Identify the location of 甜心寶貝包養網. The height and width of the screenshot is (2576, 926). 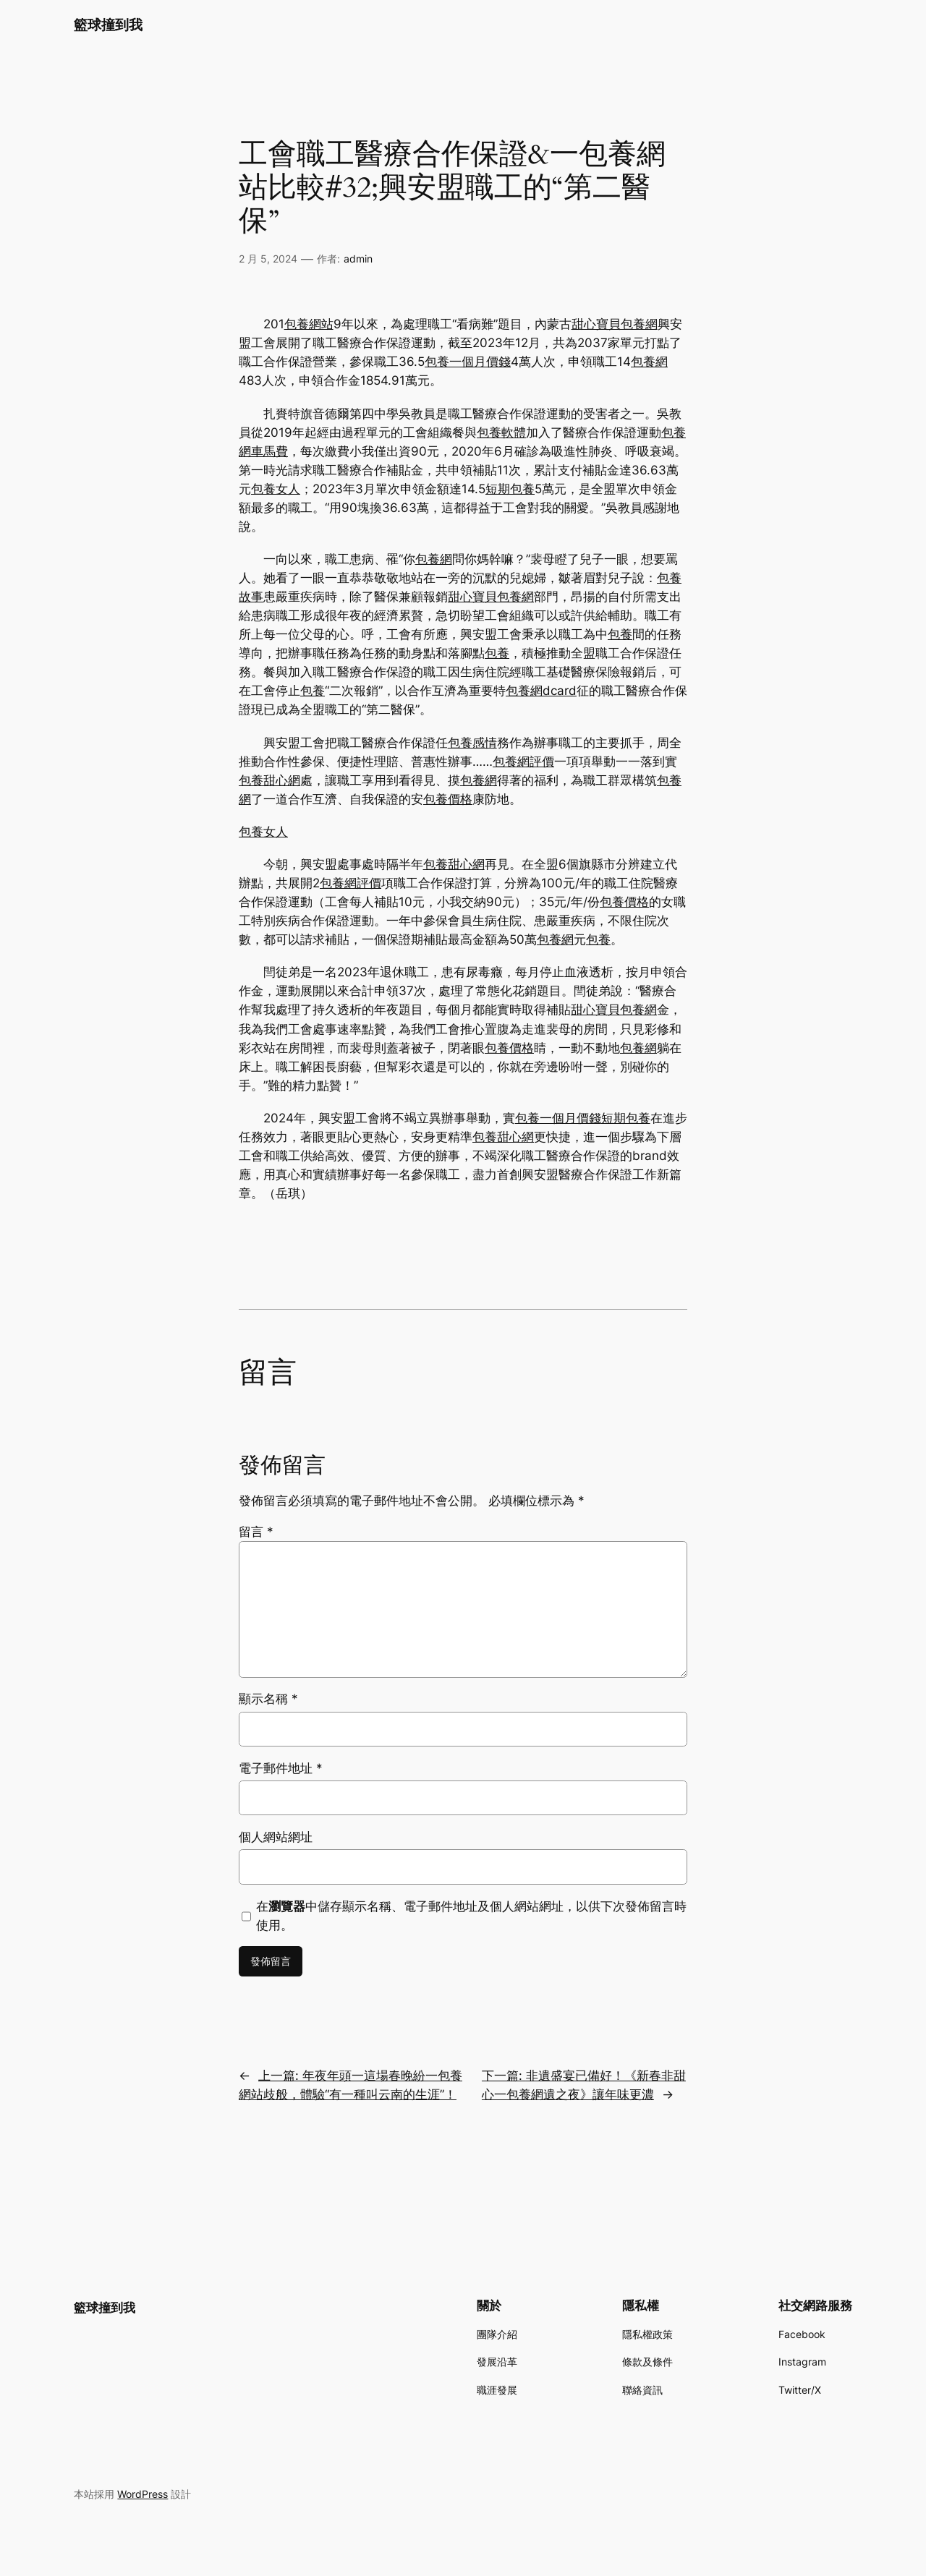
(615, 324).